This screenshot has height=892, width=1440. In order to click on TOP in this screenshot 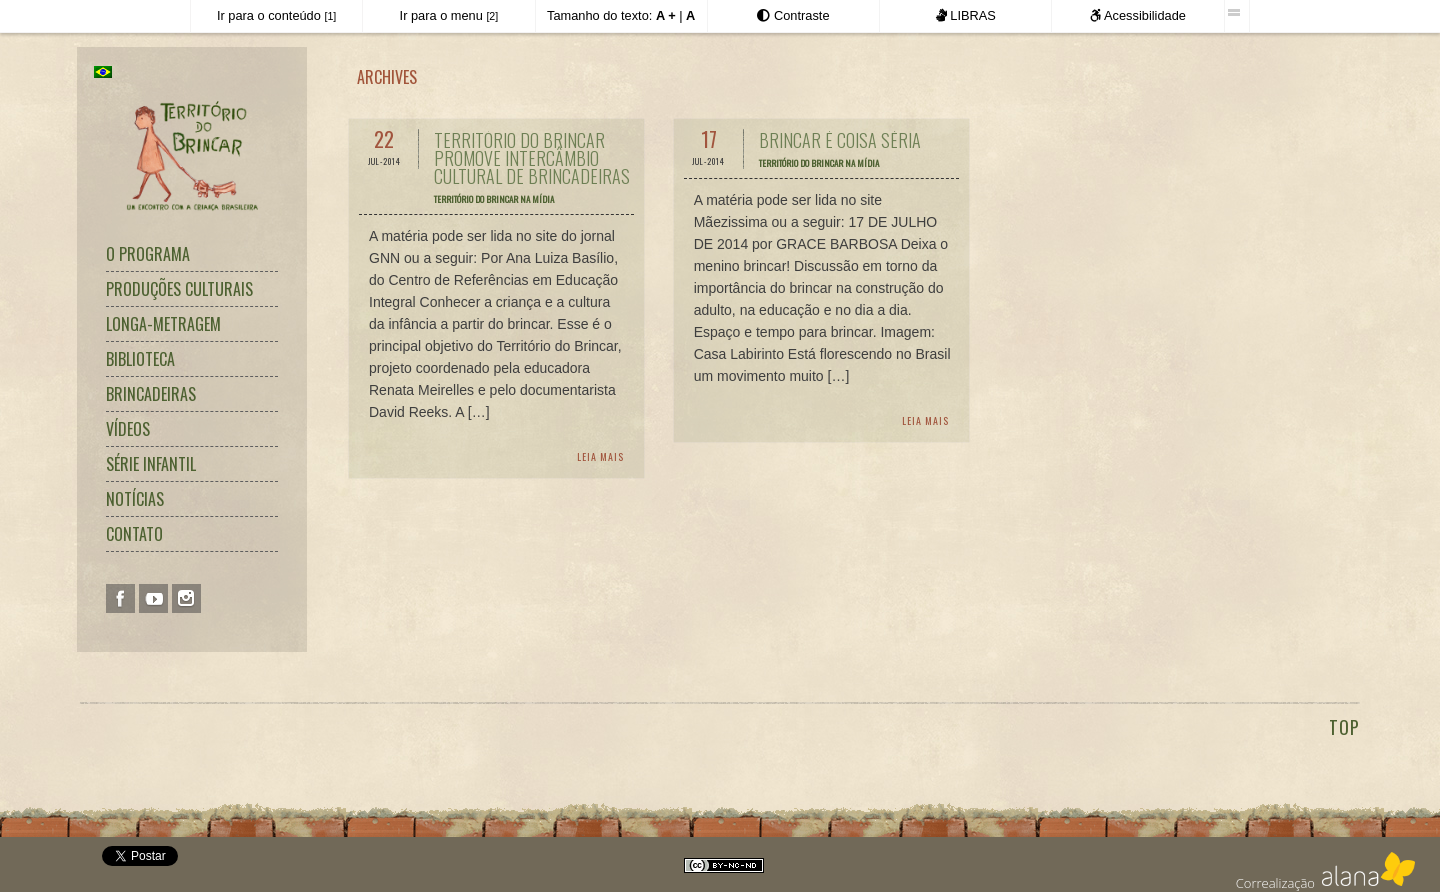, I will do `click(1344, 727)`.